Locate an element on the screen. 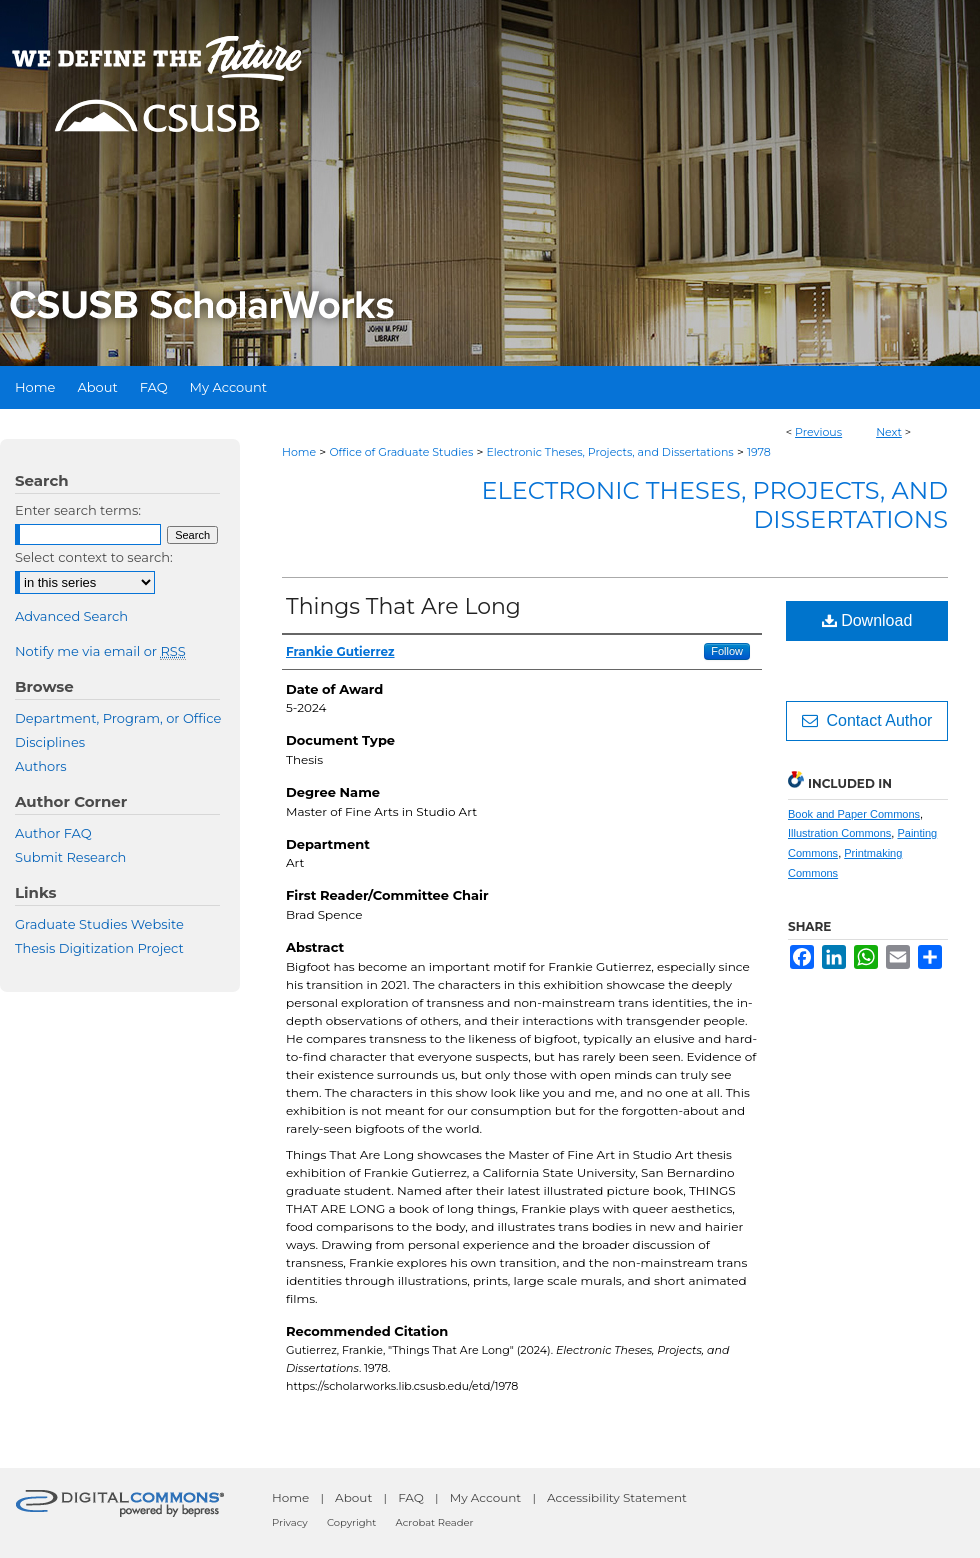  Enter search terms: is located at coordinates (78, 510).